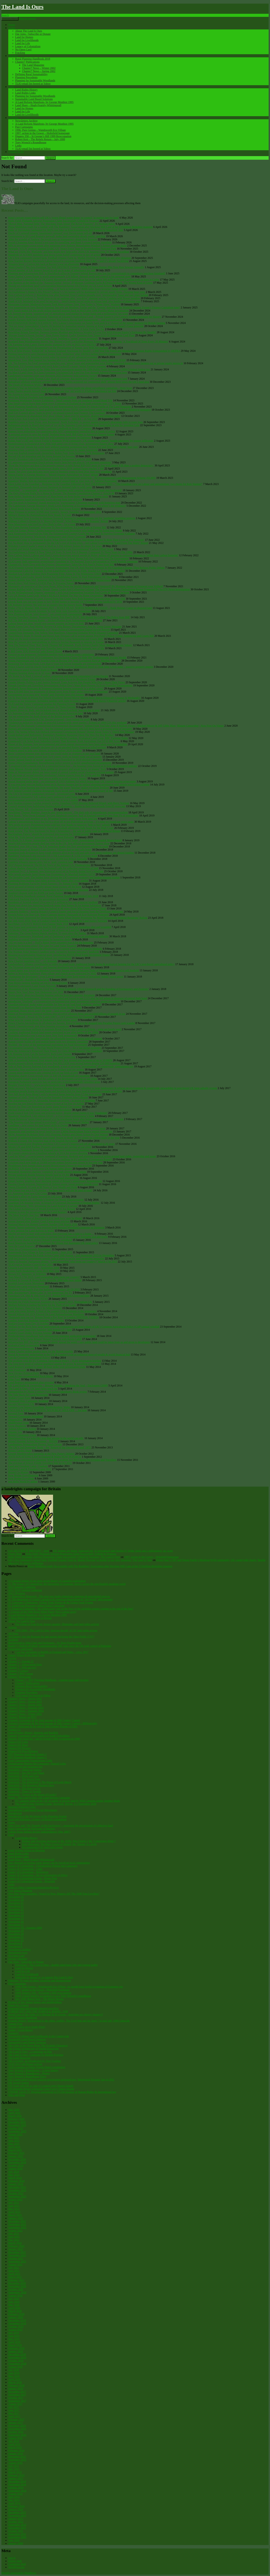  Describe the element at coordinates (62, 480) in the screenshot. I see `Squatters’ Rights: Ken on claiming unregistered unused land as your own, or ‘Adverse Possession’` at that location.